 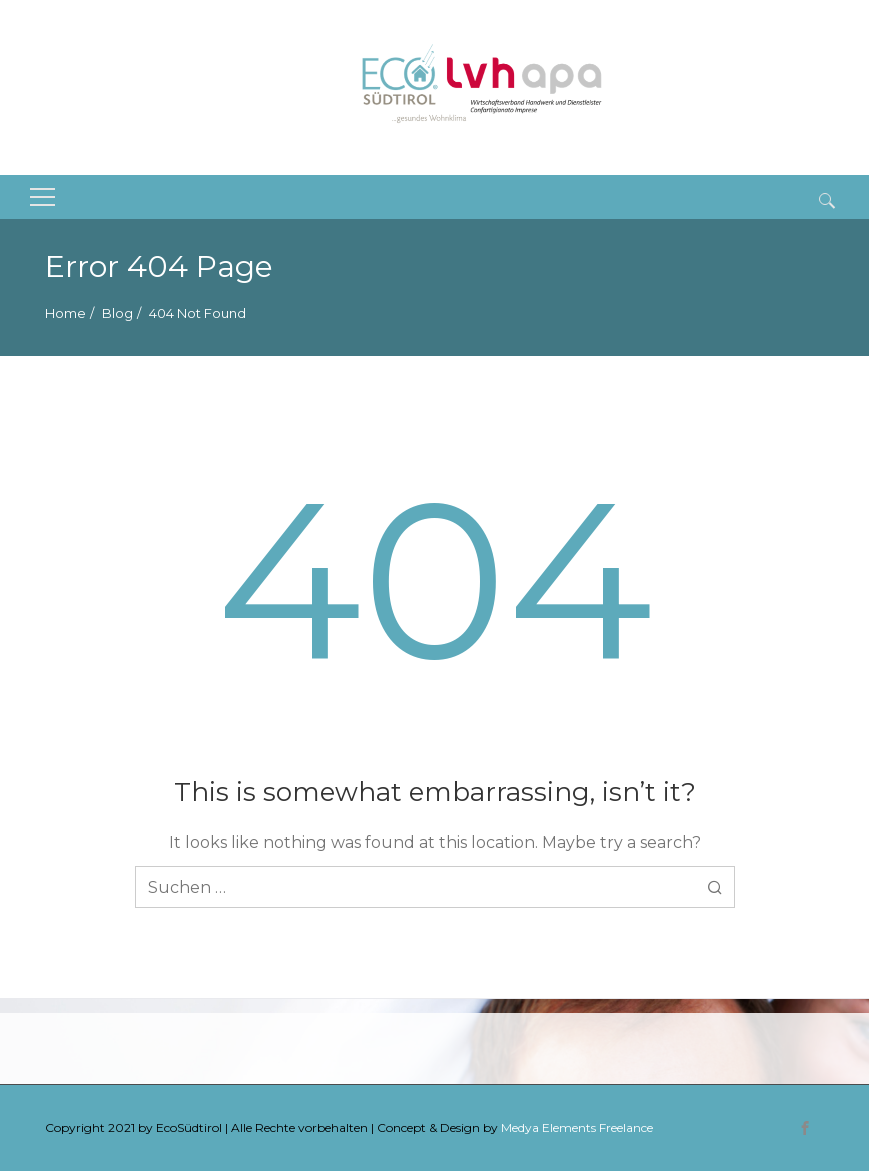 What do you see at coordinates (65, 313) in the screenshot?
I see `Home` at bounding box center [65, 313].